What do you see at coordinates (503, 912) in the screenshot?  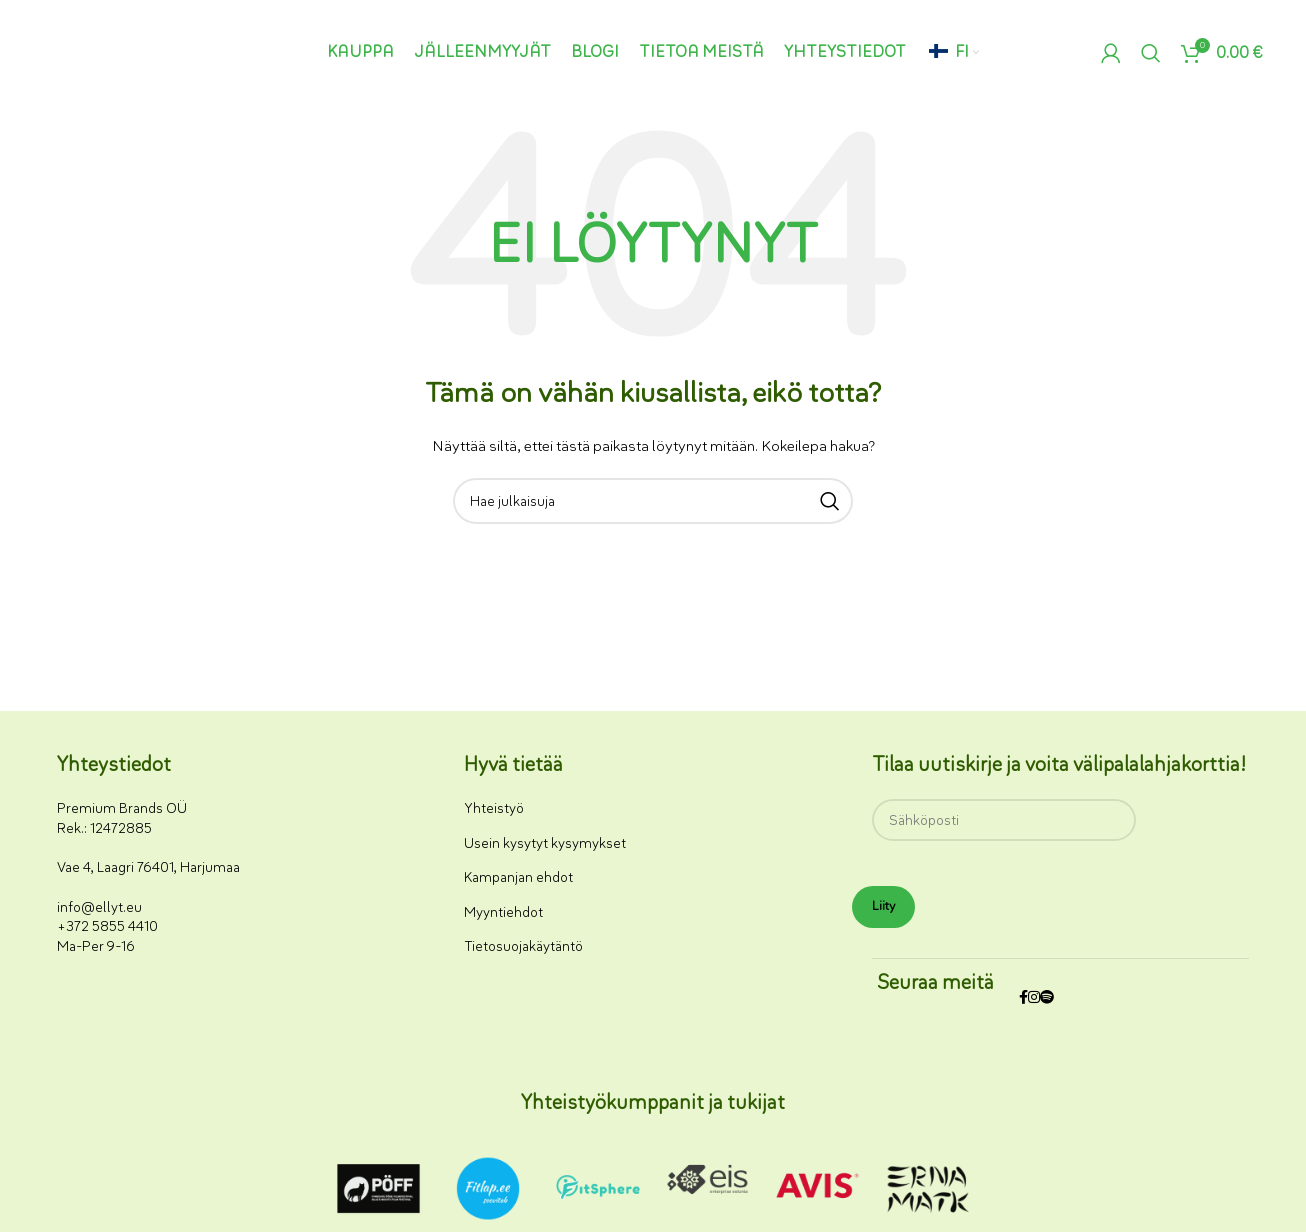 I see `Myyntiehdot` at bounding box center [503, 912].